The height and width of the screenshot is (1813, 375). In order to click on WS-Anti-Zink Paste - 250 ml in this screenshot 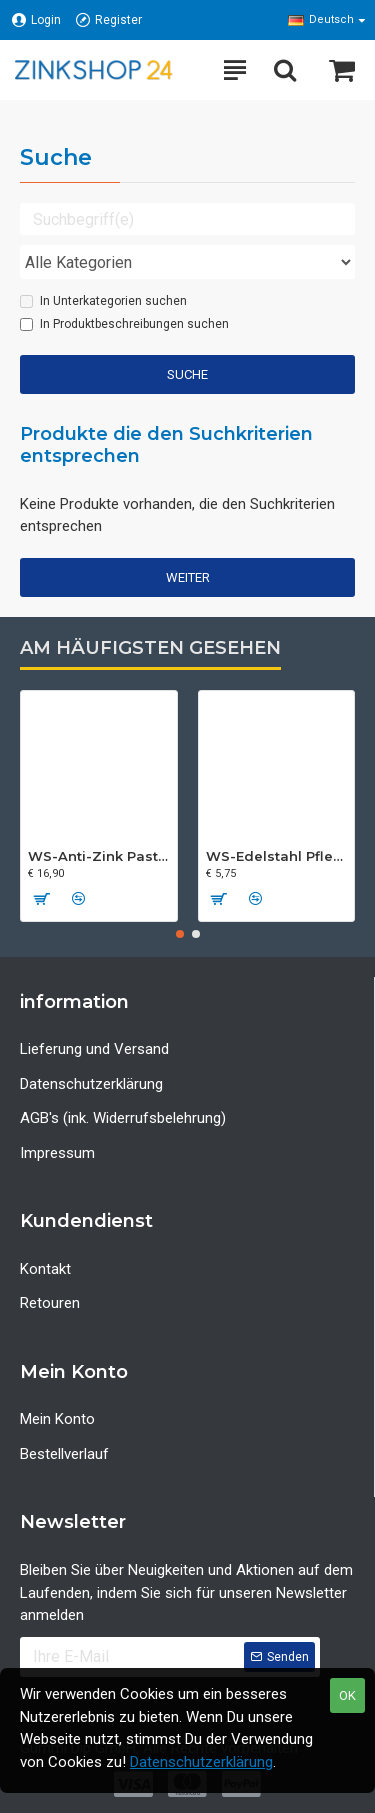, I will do `click(99, 856)`.